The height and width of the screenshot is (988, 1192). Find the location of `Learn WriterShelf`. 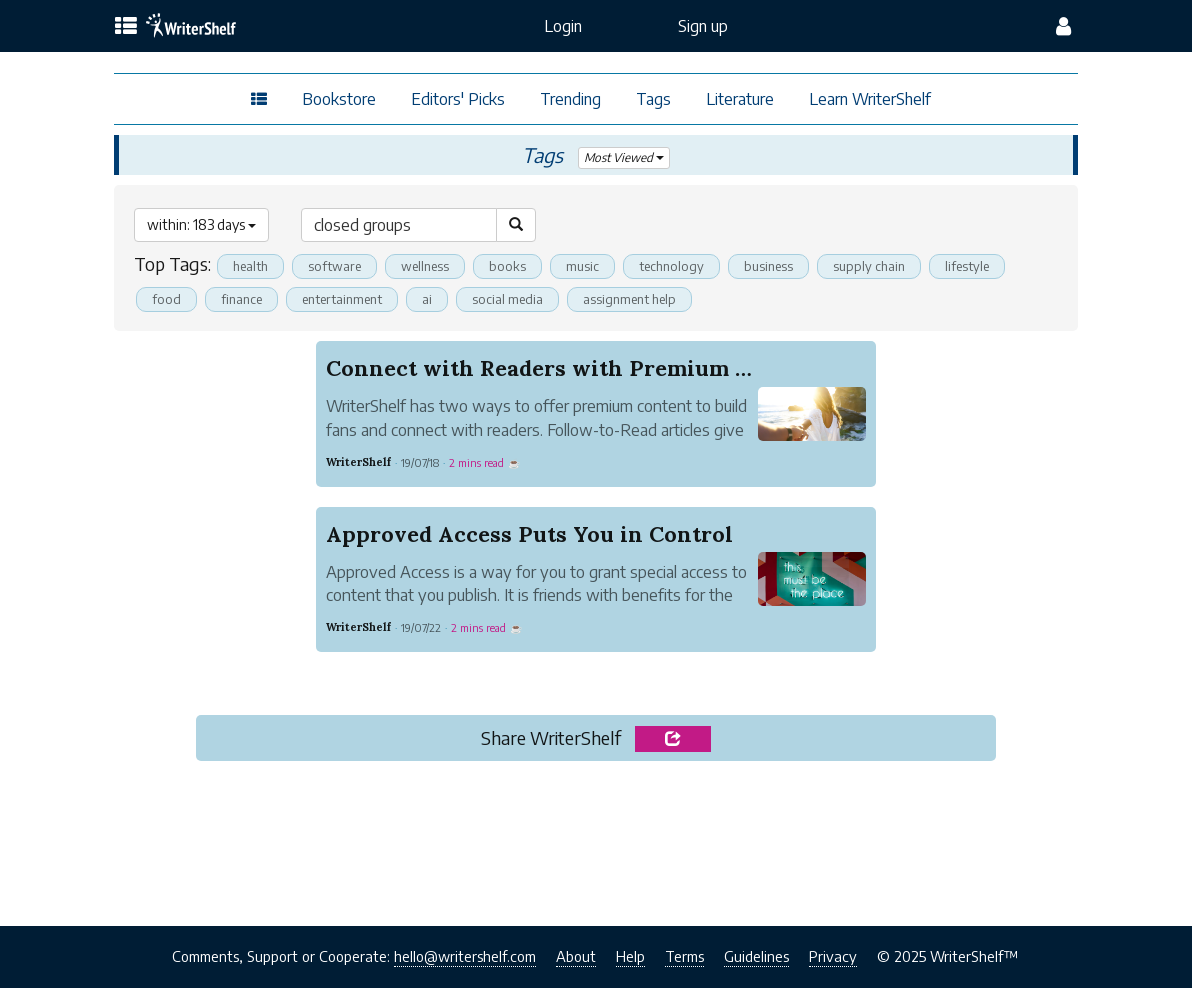

Learn WriterShelf is located at coordinates (870, 99).